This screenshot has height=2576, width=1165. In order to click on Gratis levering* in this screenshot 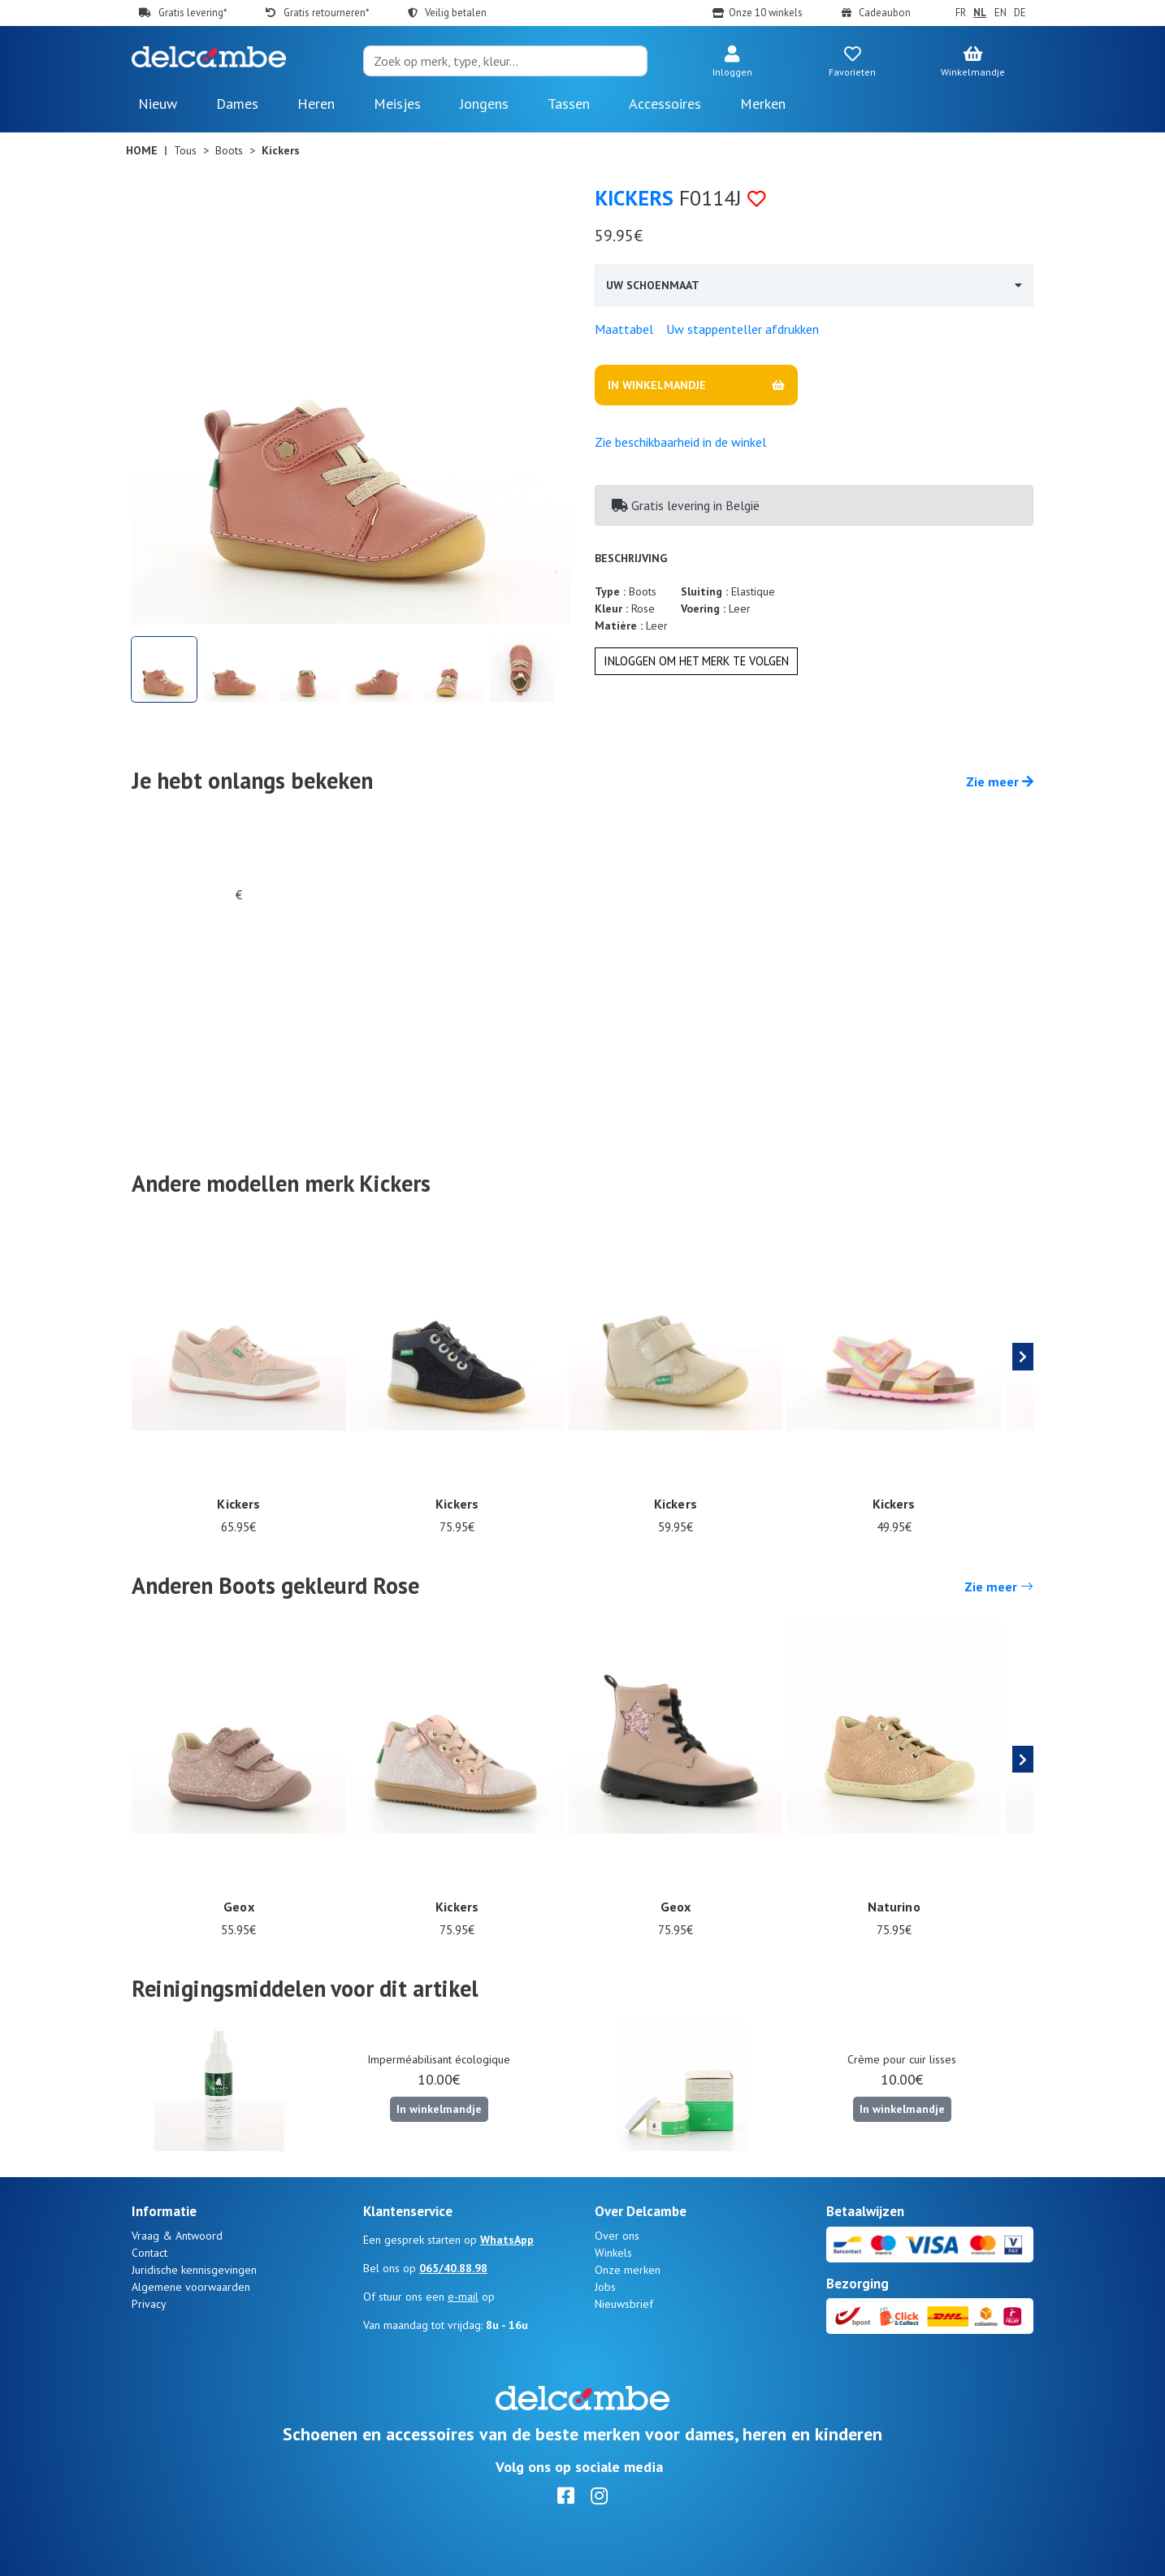, I will do `click(192, 12)`.